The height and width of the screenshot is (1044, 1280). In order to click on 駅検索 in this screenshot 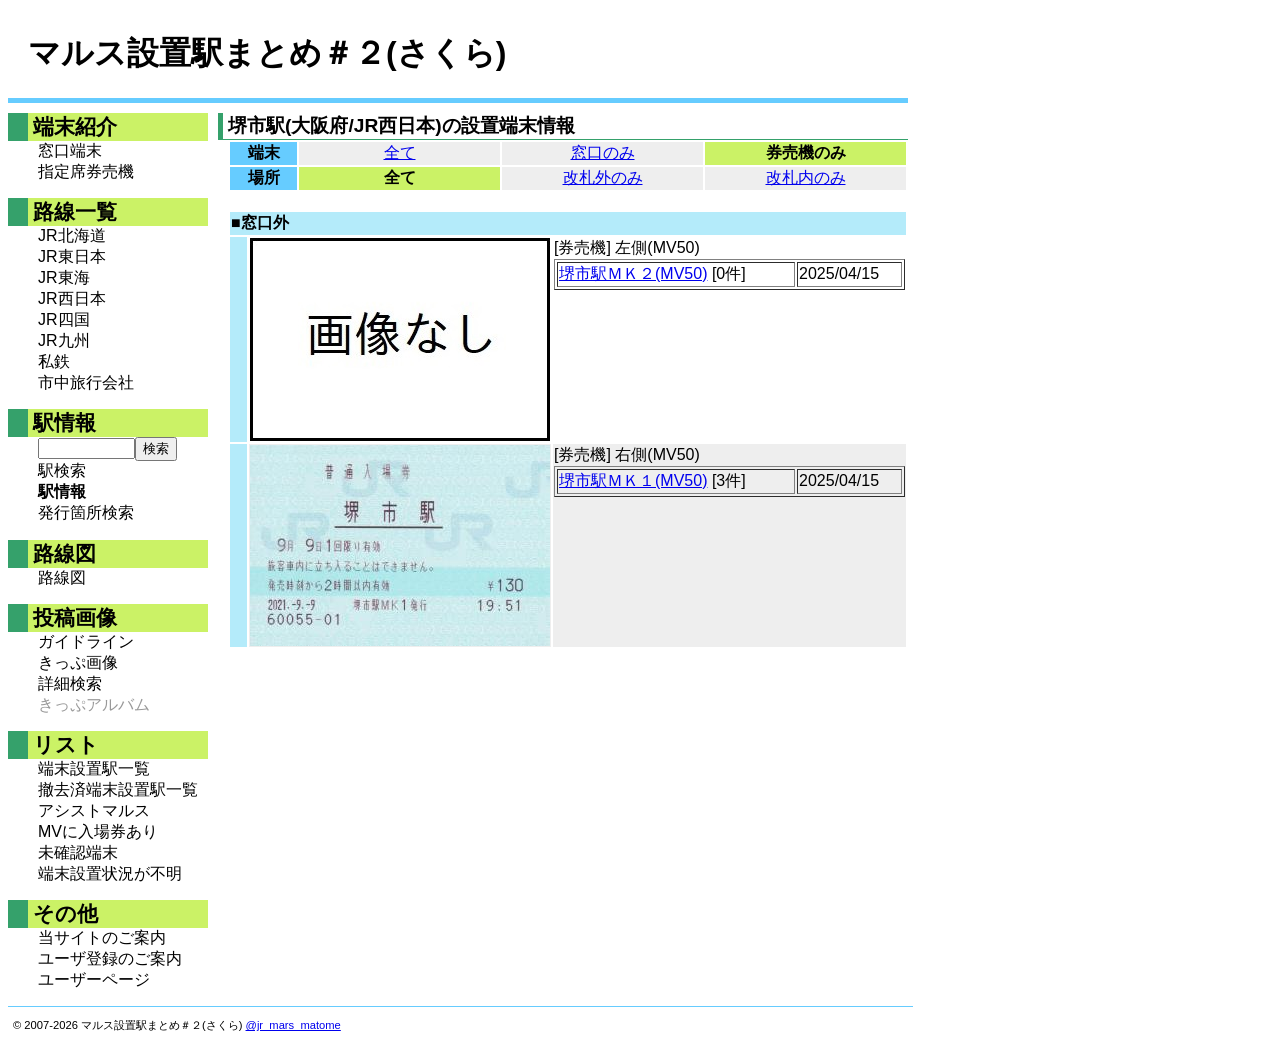, I will do `click(62, 470)`.